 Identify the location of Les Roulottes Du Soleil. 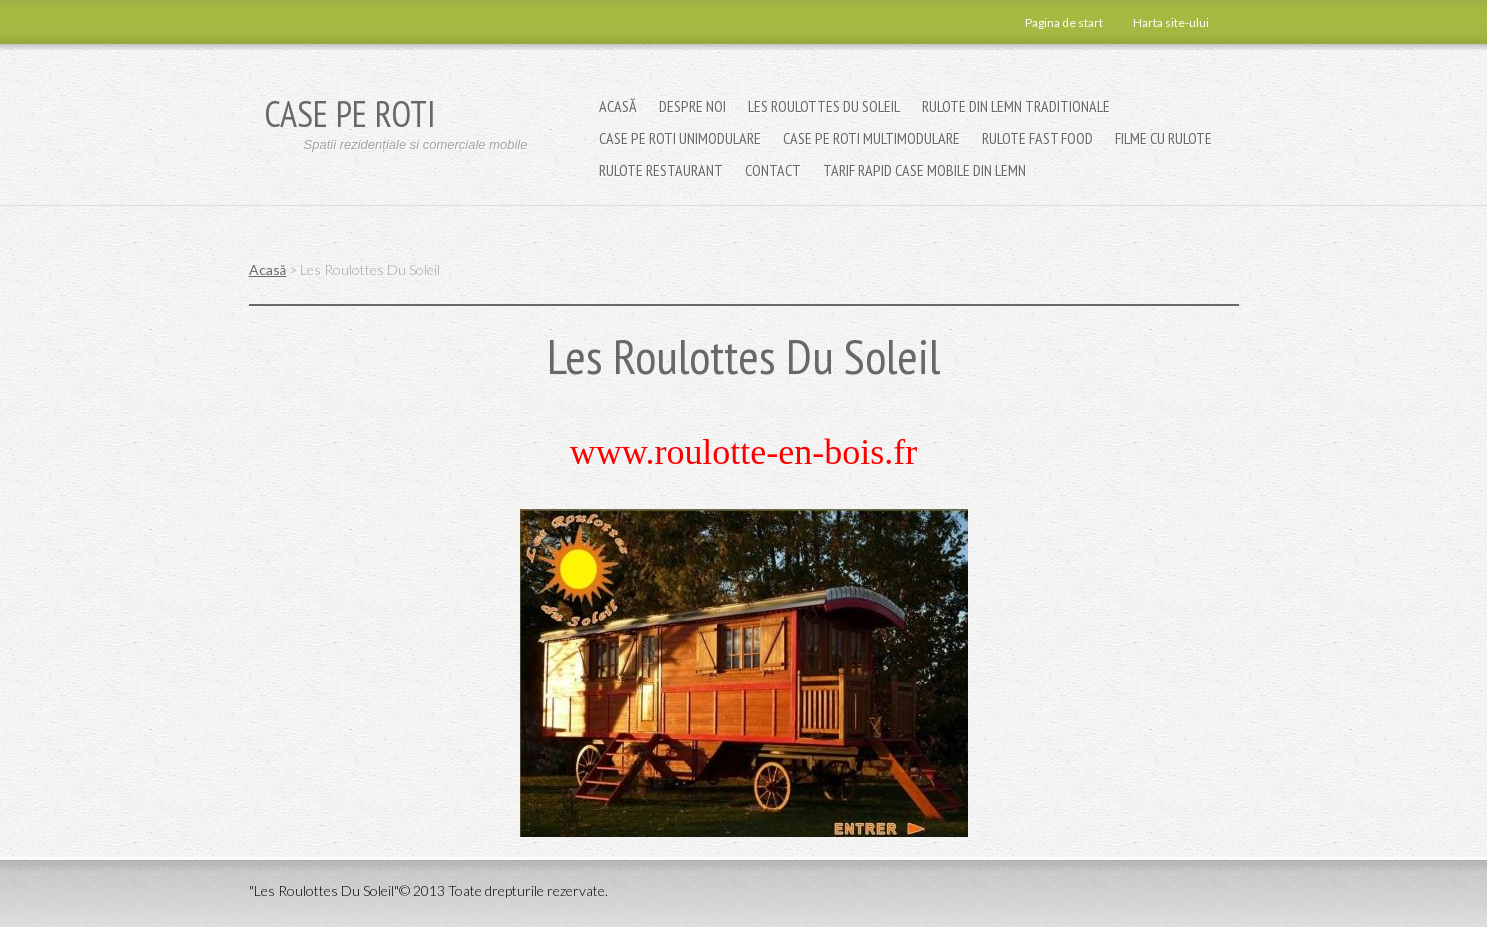
(824, 106).